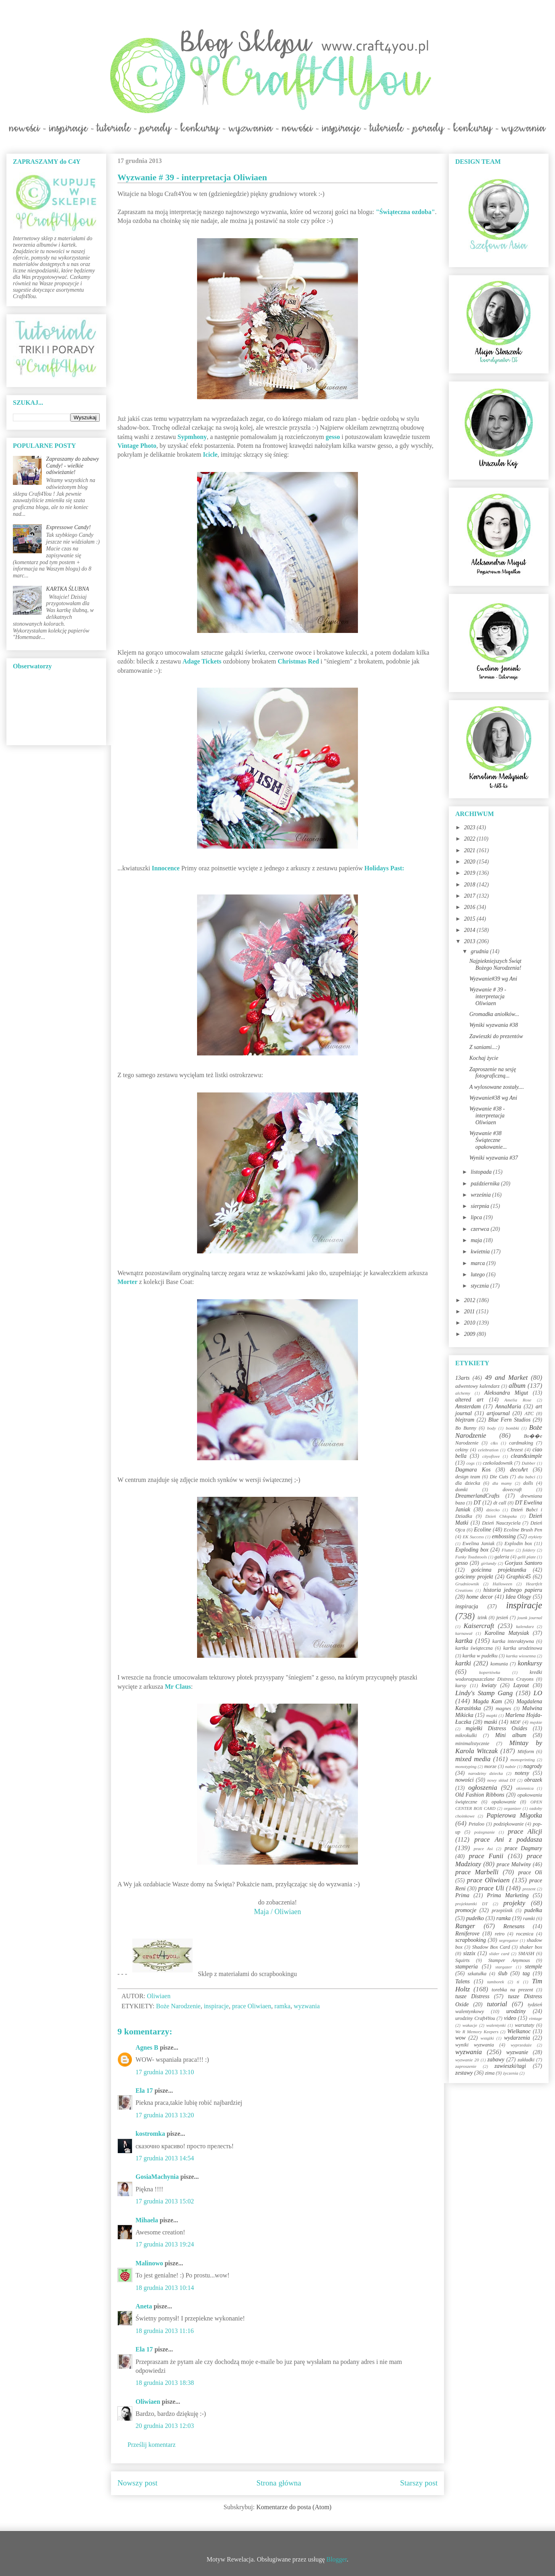  Describe the element at coordinates (476, 1824) in the screenshot. I see `Petaloo` at that location.